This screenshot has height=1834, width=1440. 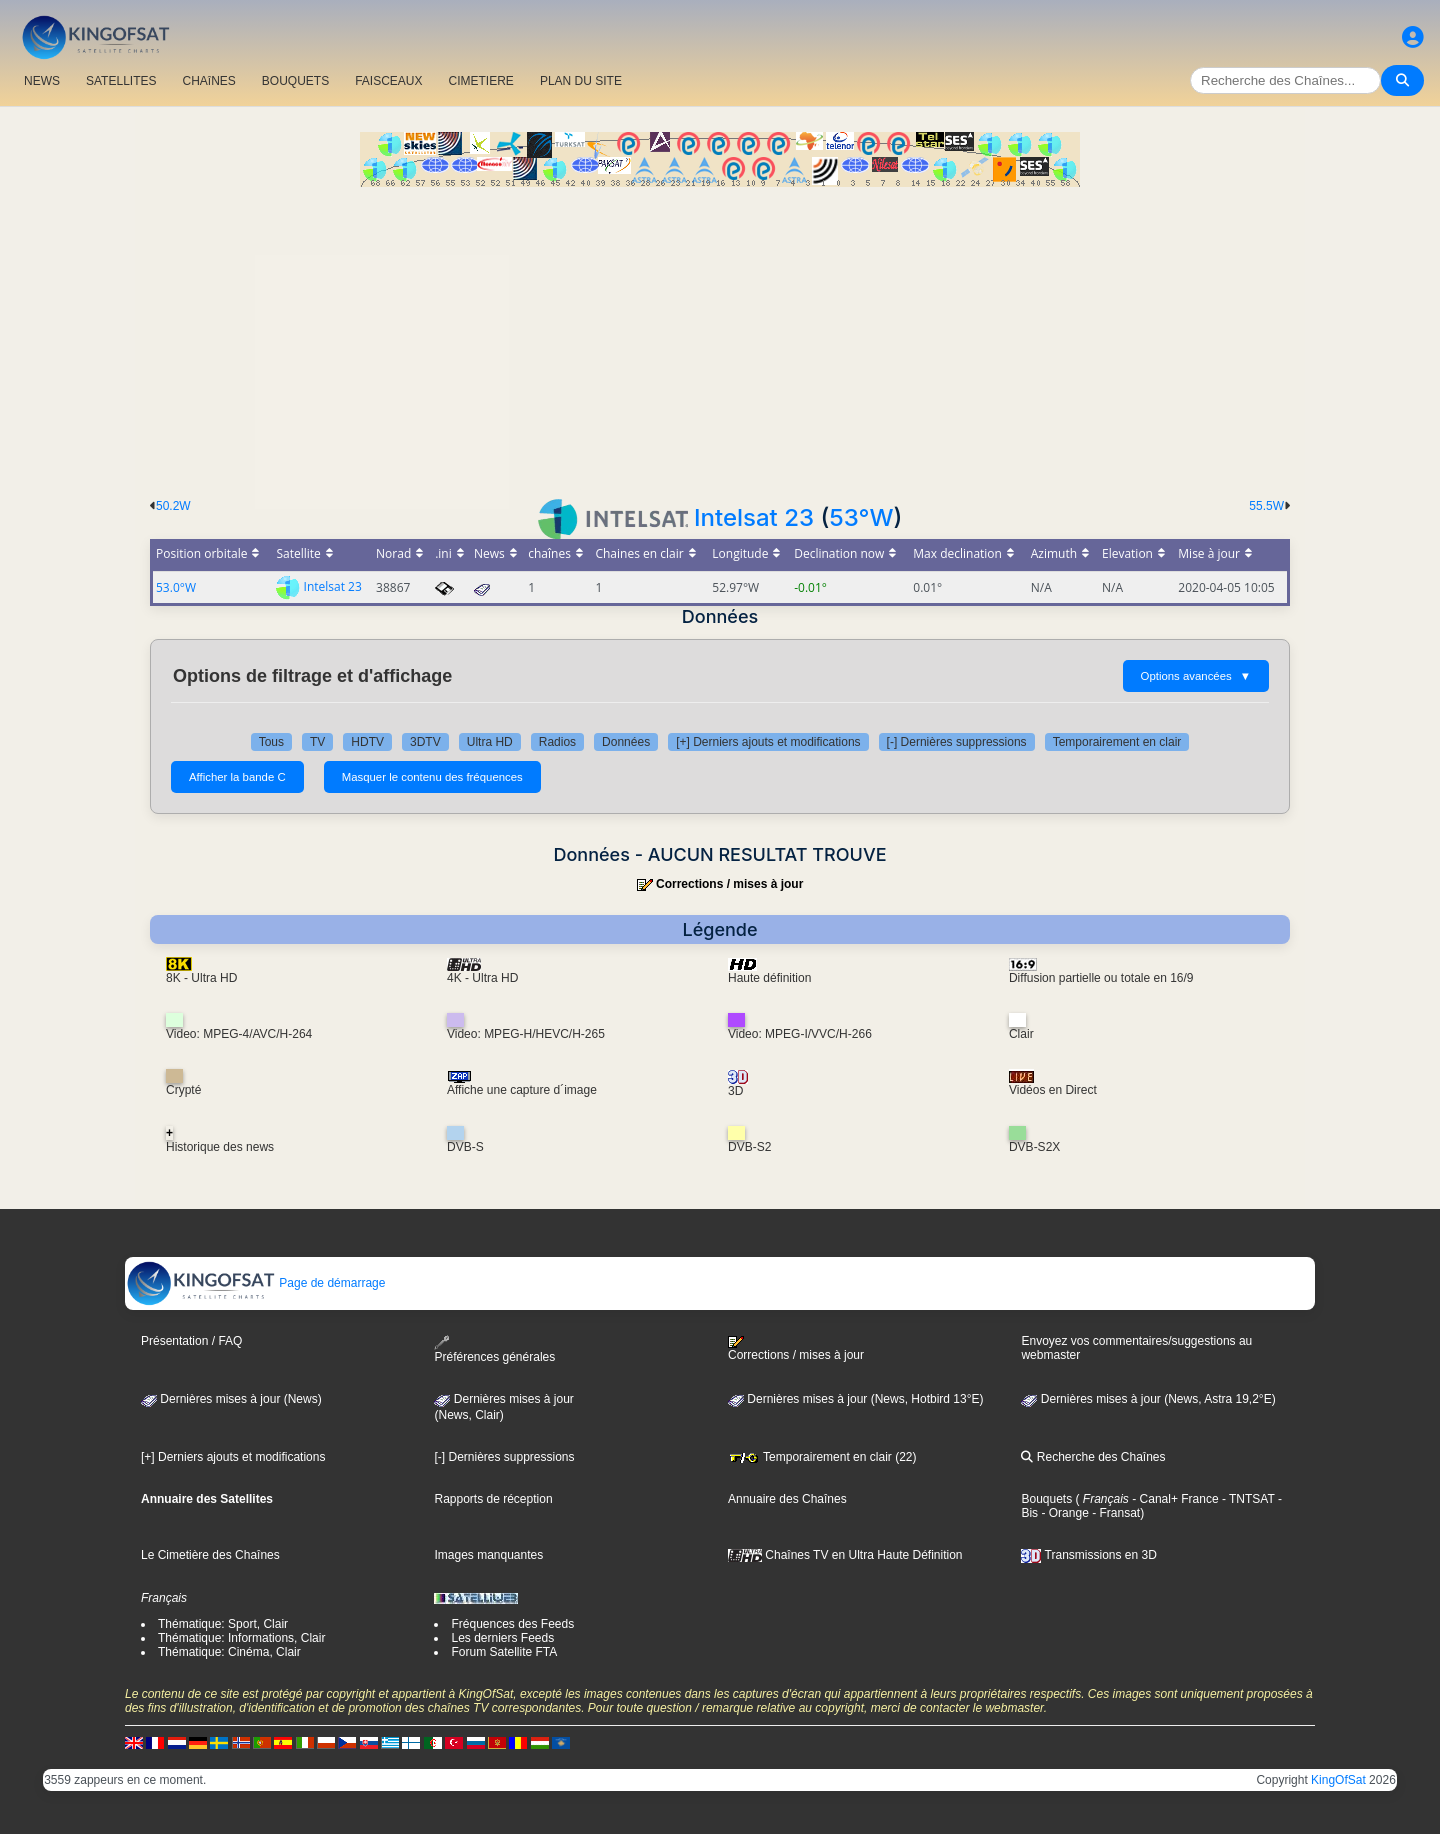 I want to click on SATELLITES, so click(x=121, y=81).